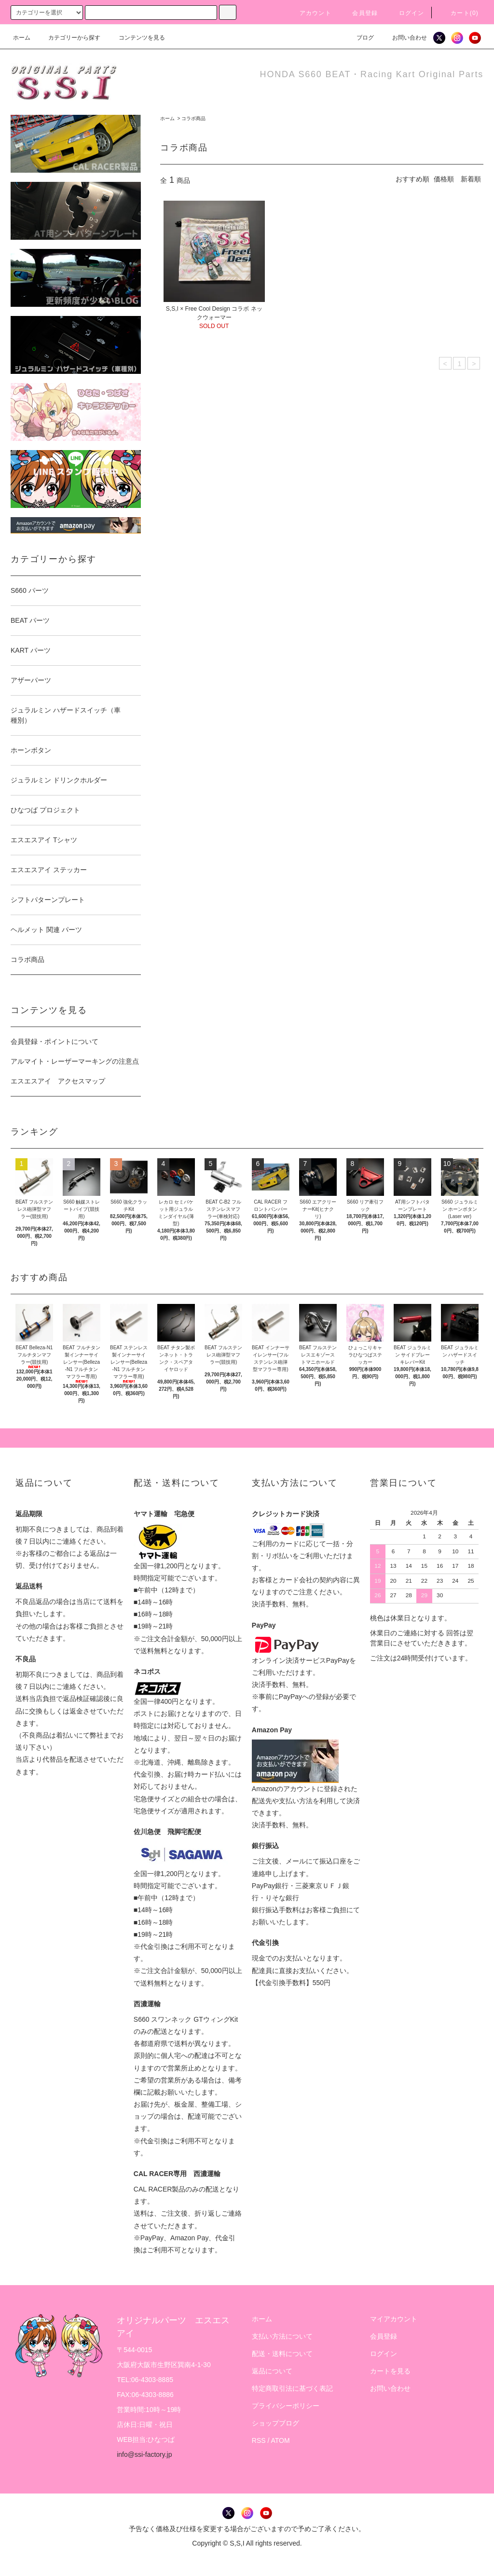  What do you see at coordinates (75, 1061) in the screenshot?
I see `アルマイト・レーザーマーキングの注意点` at bounding box center [75, 1061].